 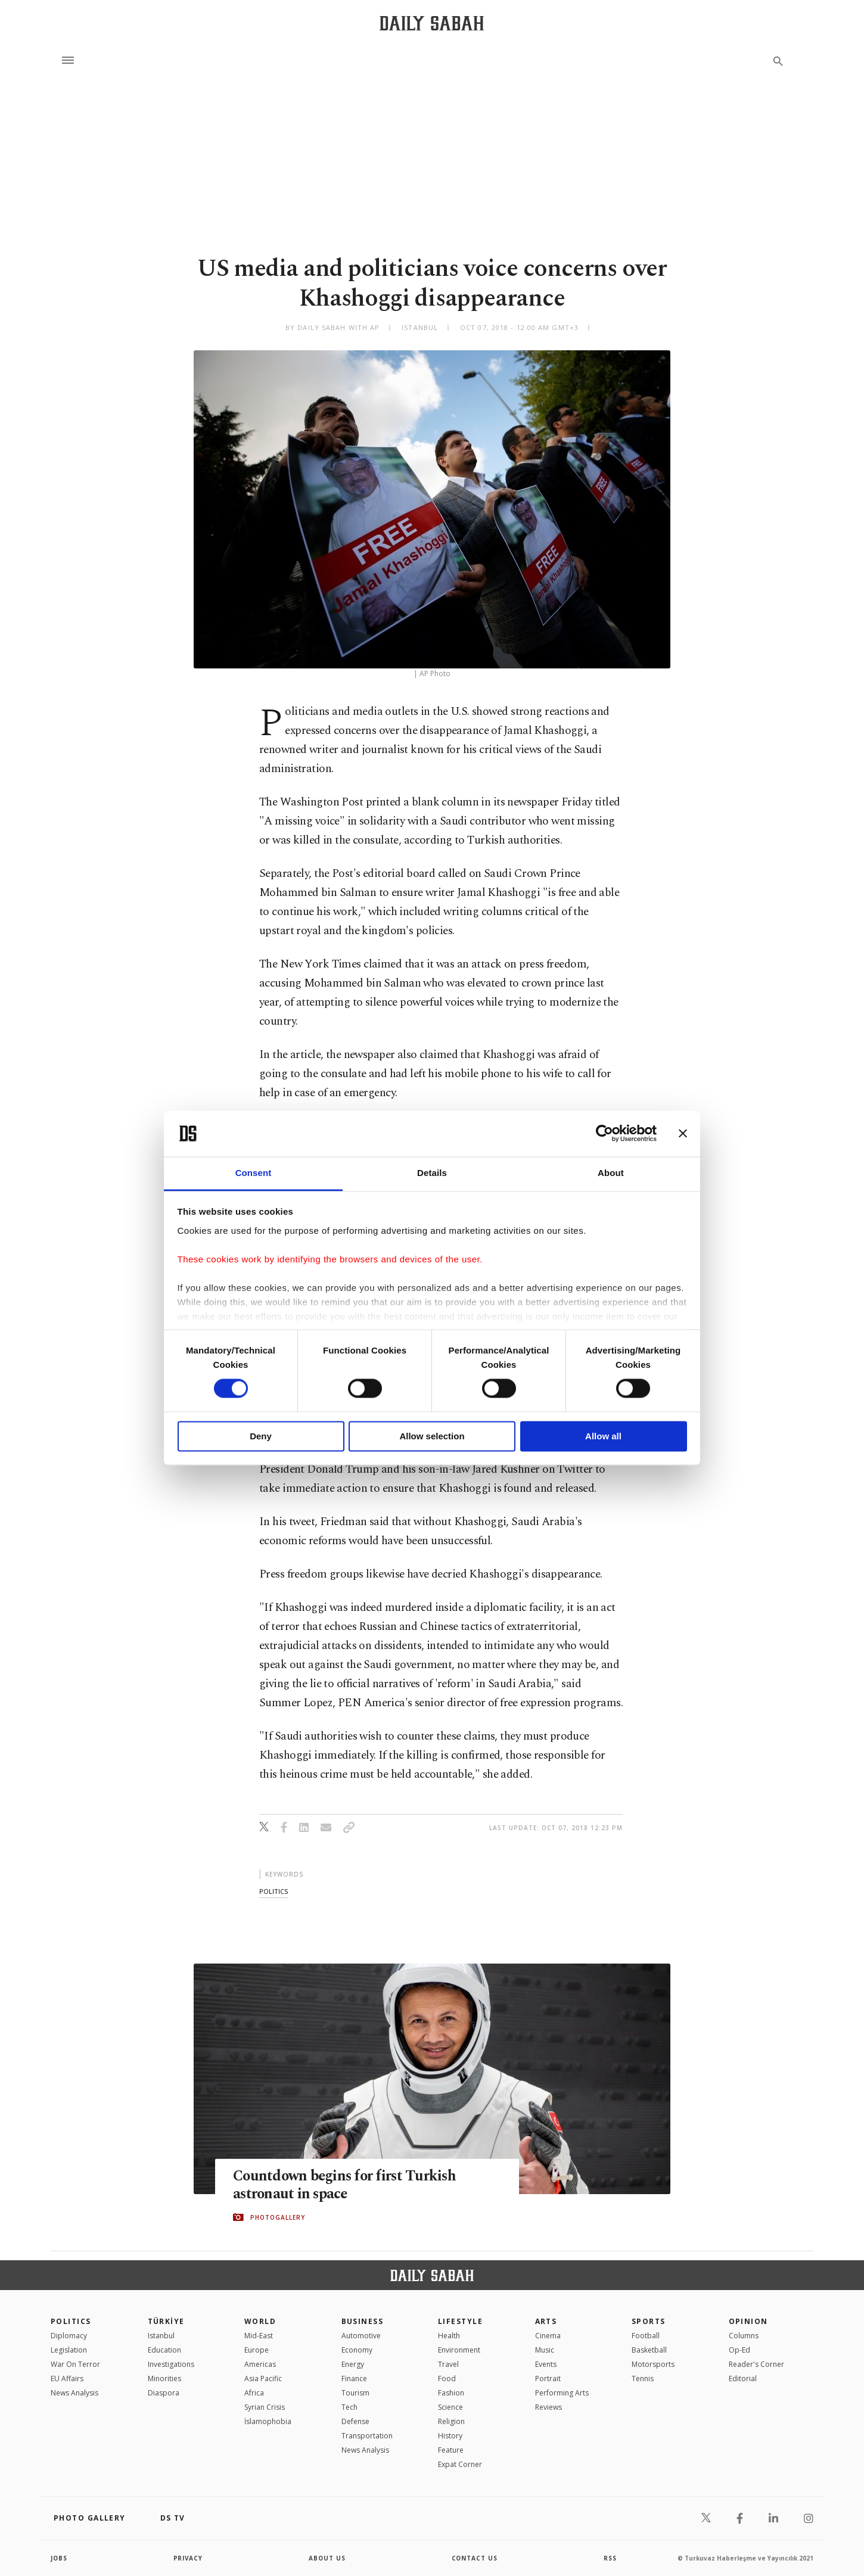 I want to click on Asia Pacific, so click(x=263, y=2378).